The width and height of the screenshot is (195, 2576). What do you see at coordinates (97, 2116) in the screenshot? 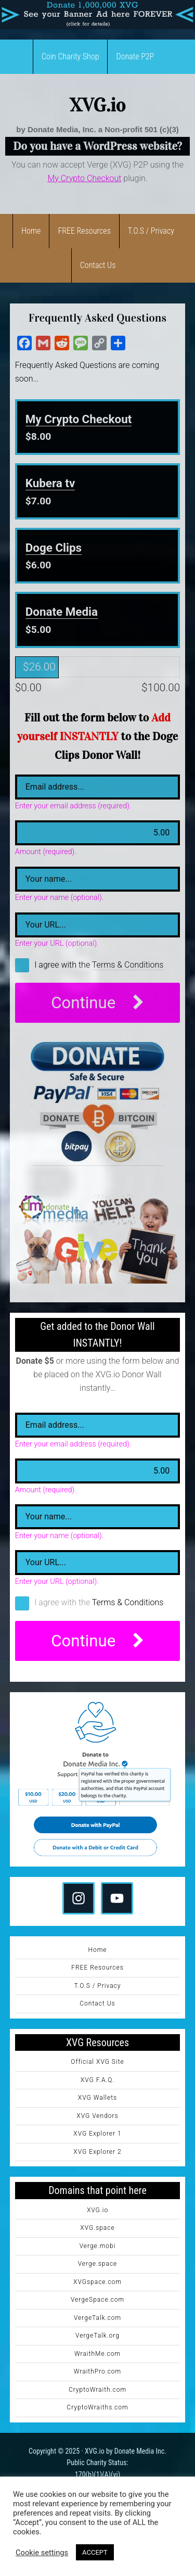
I see `XVG Vendors` at bounding box center [97, 2116].